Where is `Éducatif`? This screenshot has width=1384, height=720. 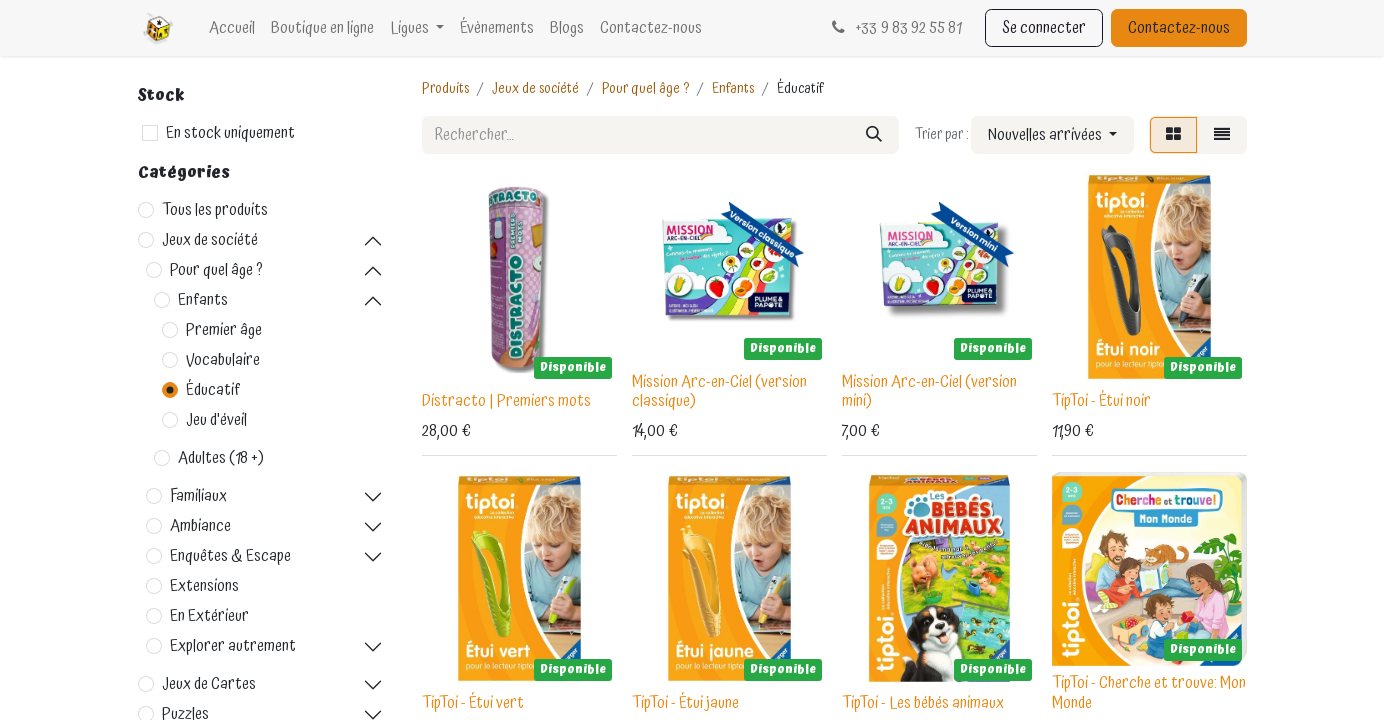
Éducatif is located at coordinates (213, 390).